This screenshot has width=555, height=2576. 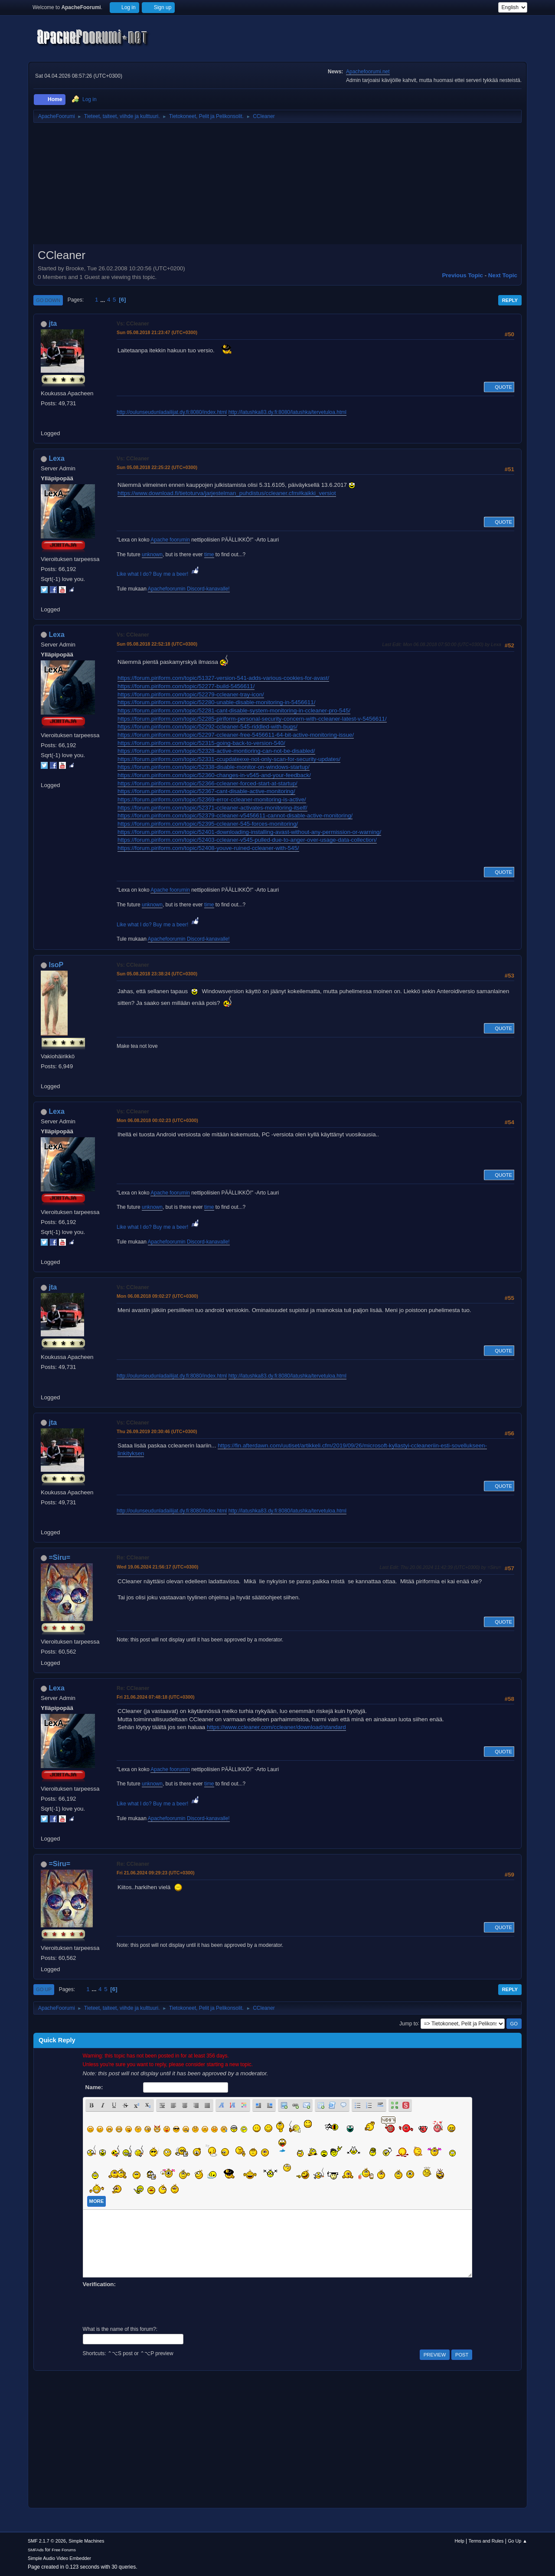 I want to click on https://forum.piriform.com/topic/52367-cant-disable-active-monitoring/, so click(x=206, y=791).